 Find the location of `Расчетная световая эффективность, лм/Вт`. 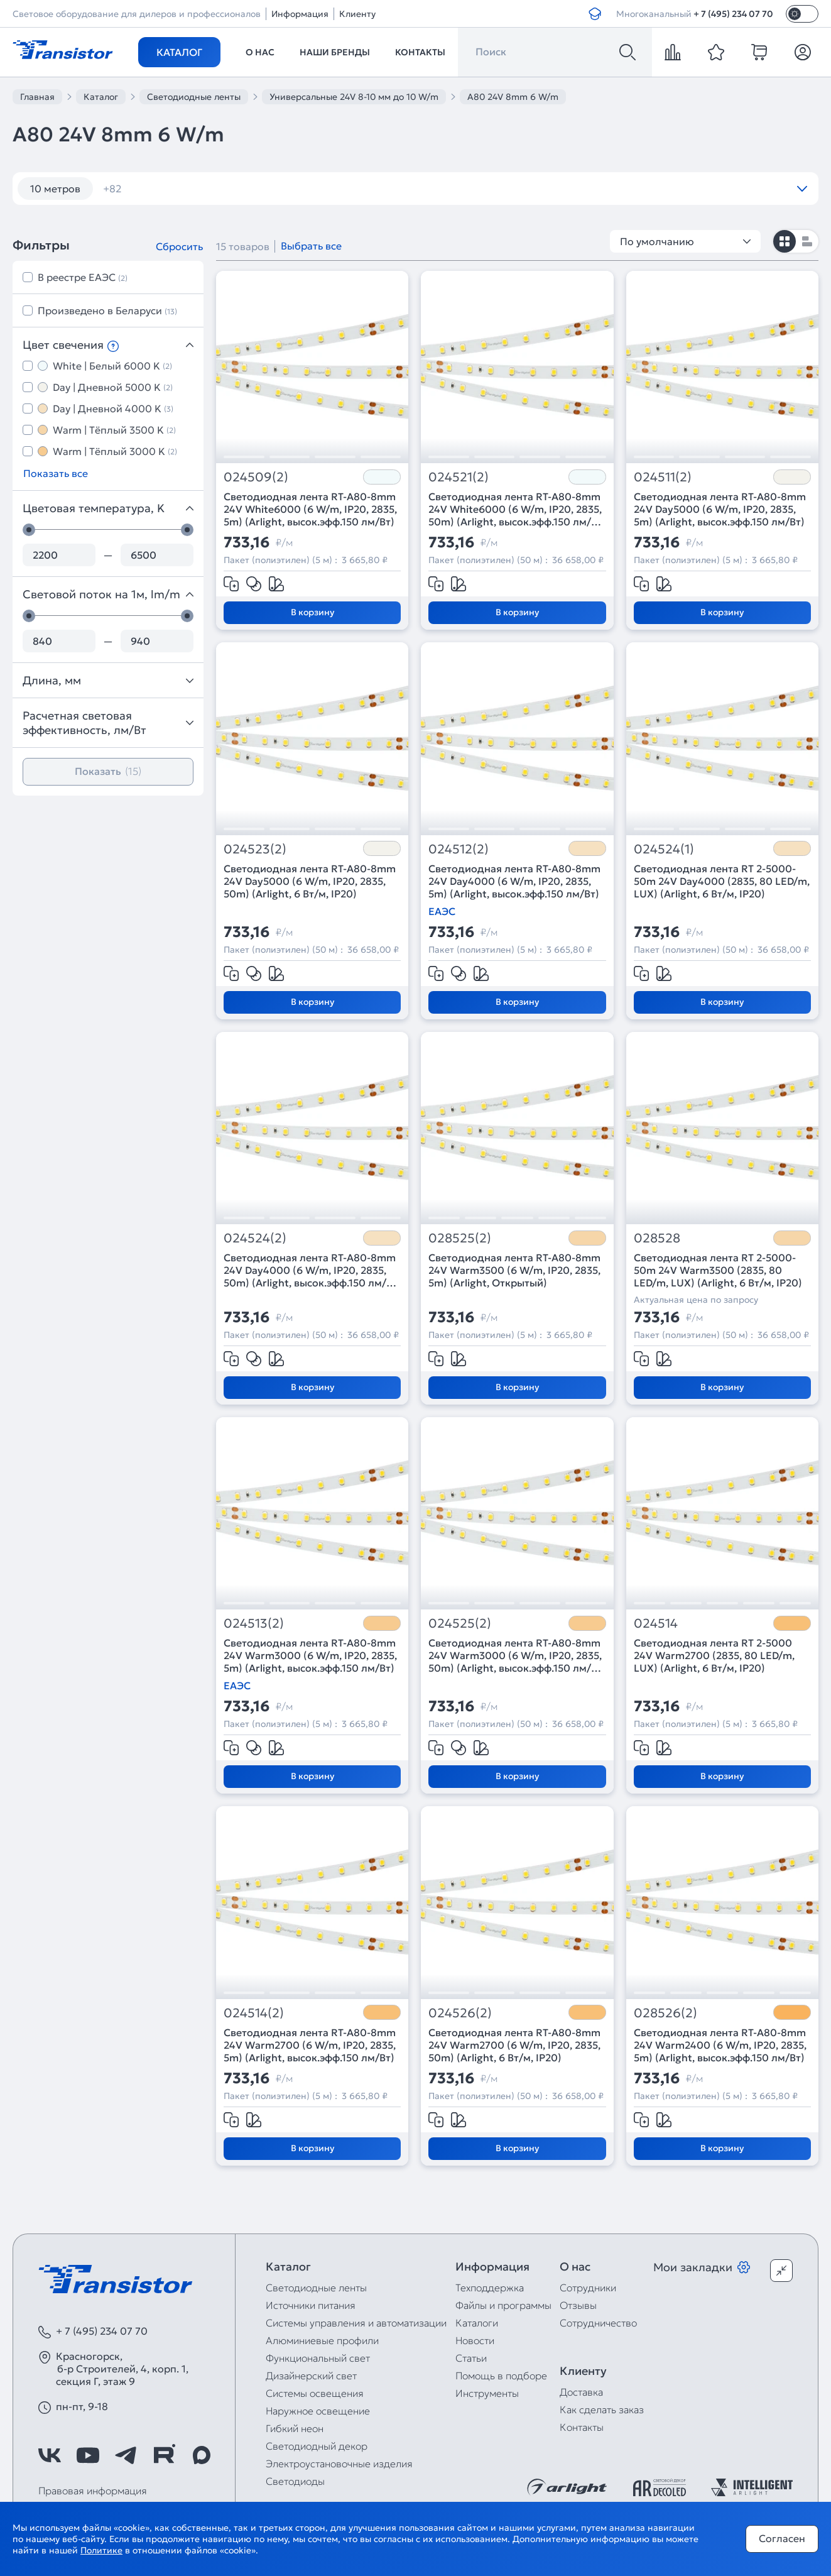

Расчетная световая эффективность, лм/Вт is located at coordinates (108, 722).